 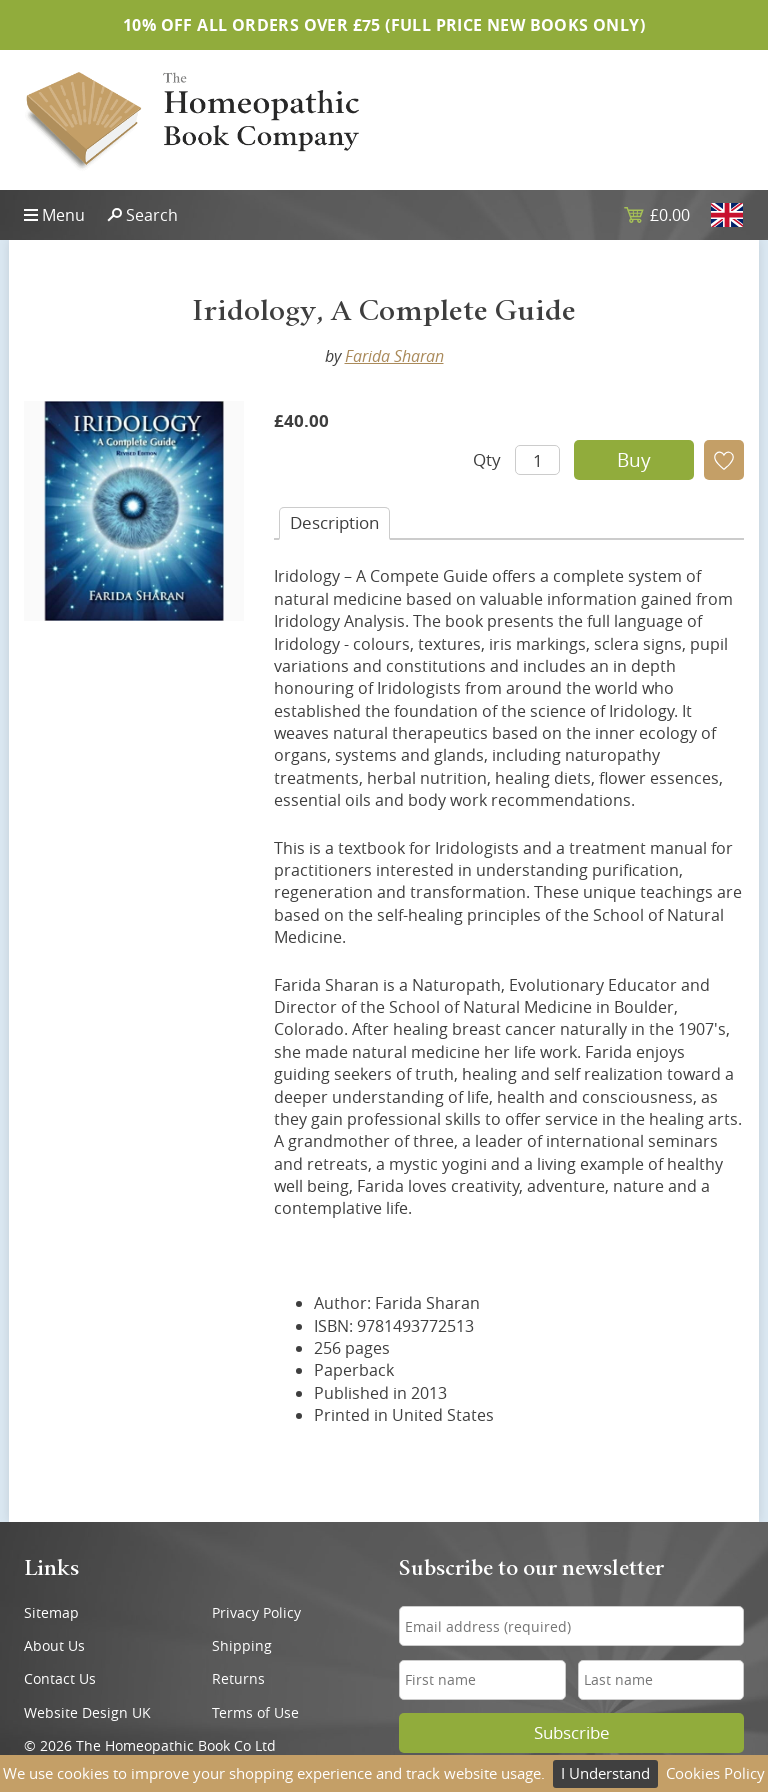 I want to click on Privacy Policy, so click(x=256, y=1612).